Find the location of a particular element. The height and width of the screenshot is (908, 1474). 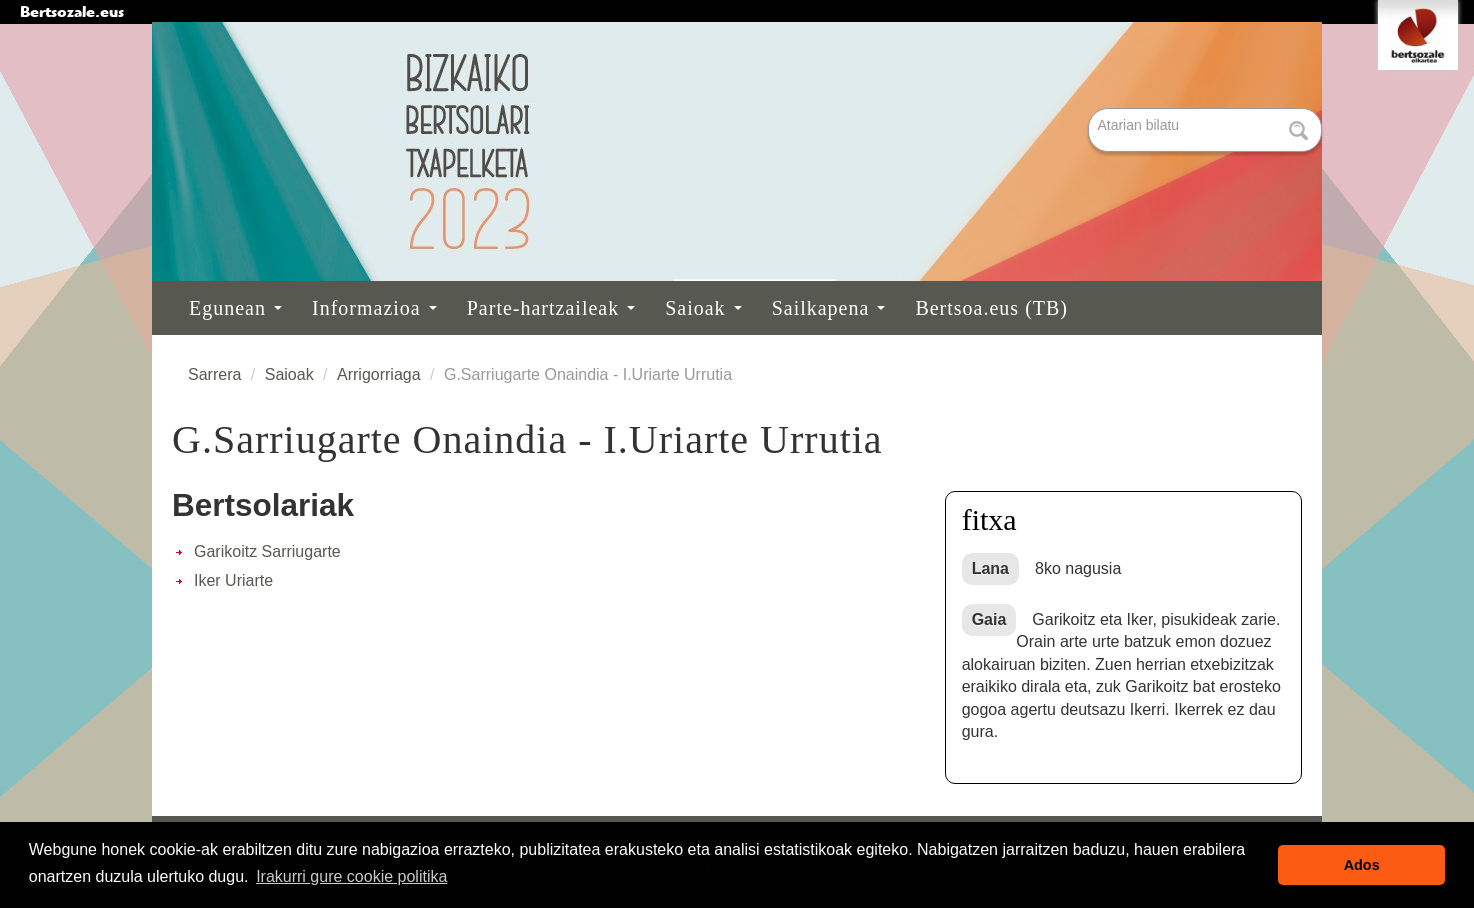

Bilatu atarian is located at coordinates (1090, 109).